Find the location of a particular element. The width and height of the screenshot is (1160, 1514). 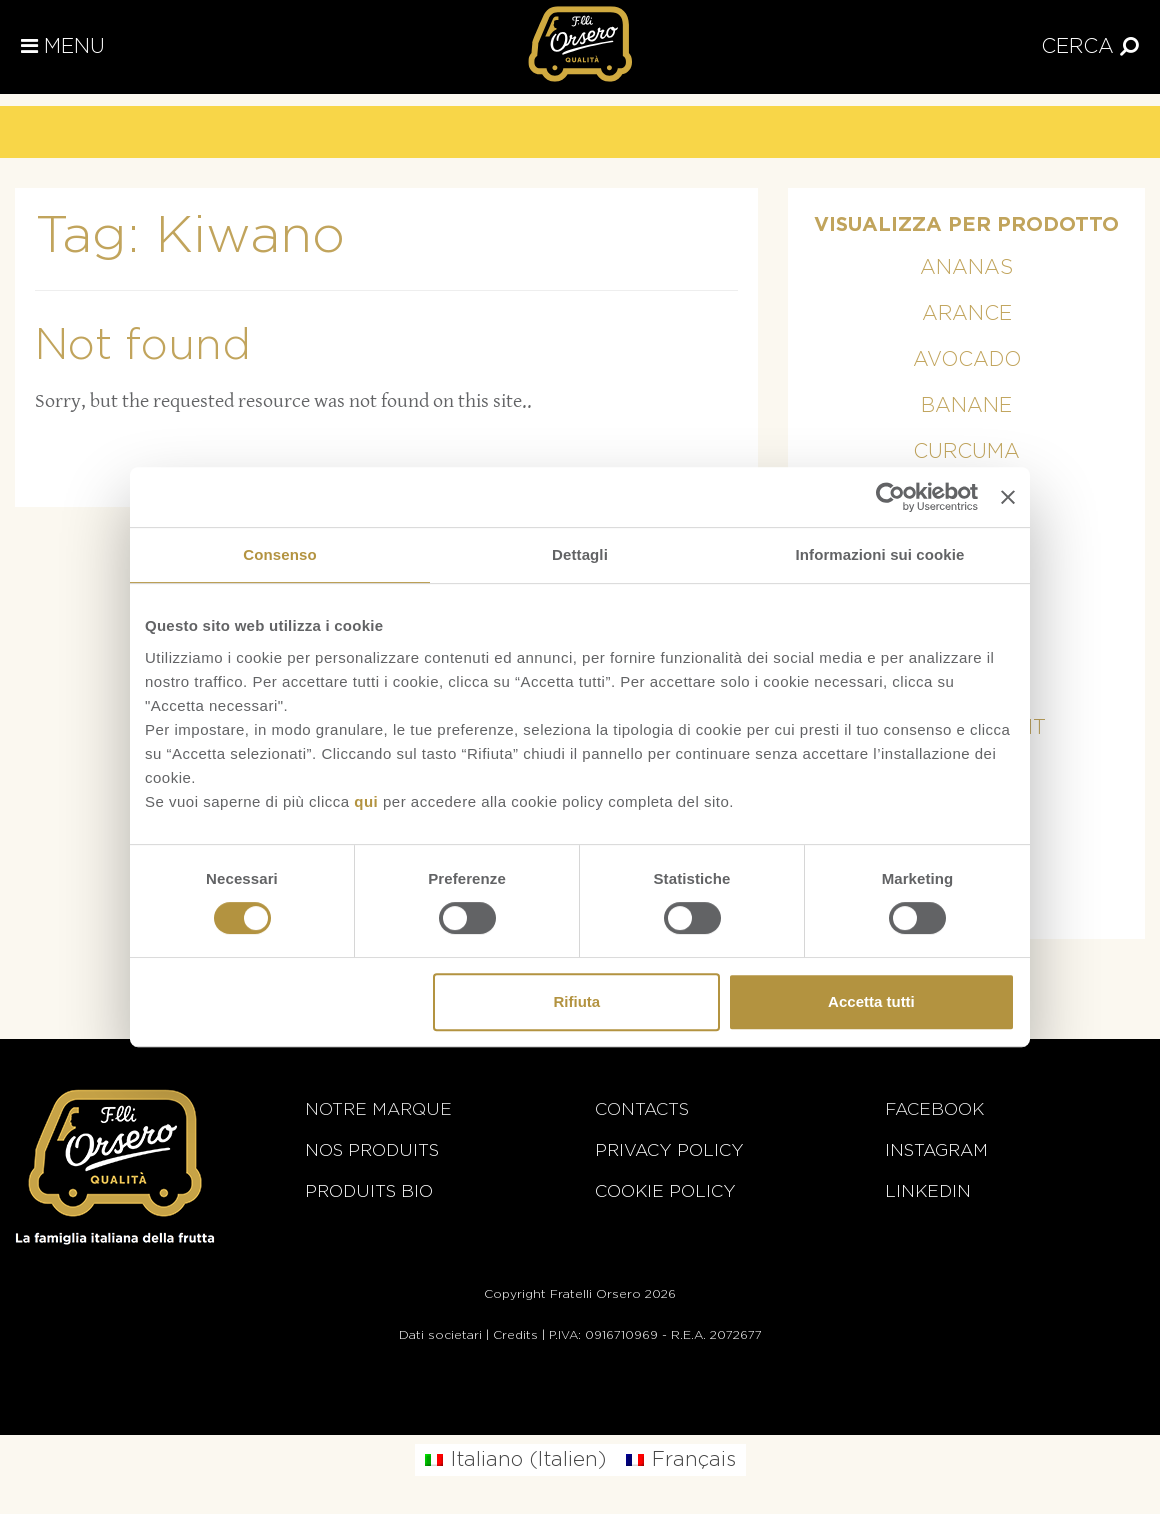

Facebook is located at coordinates (934, 1109).